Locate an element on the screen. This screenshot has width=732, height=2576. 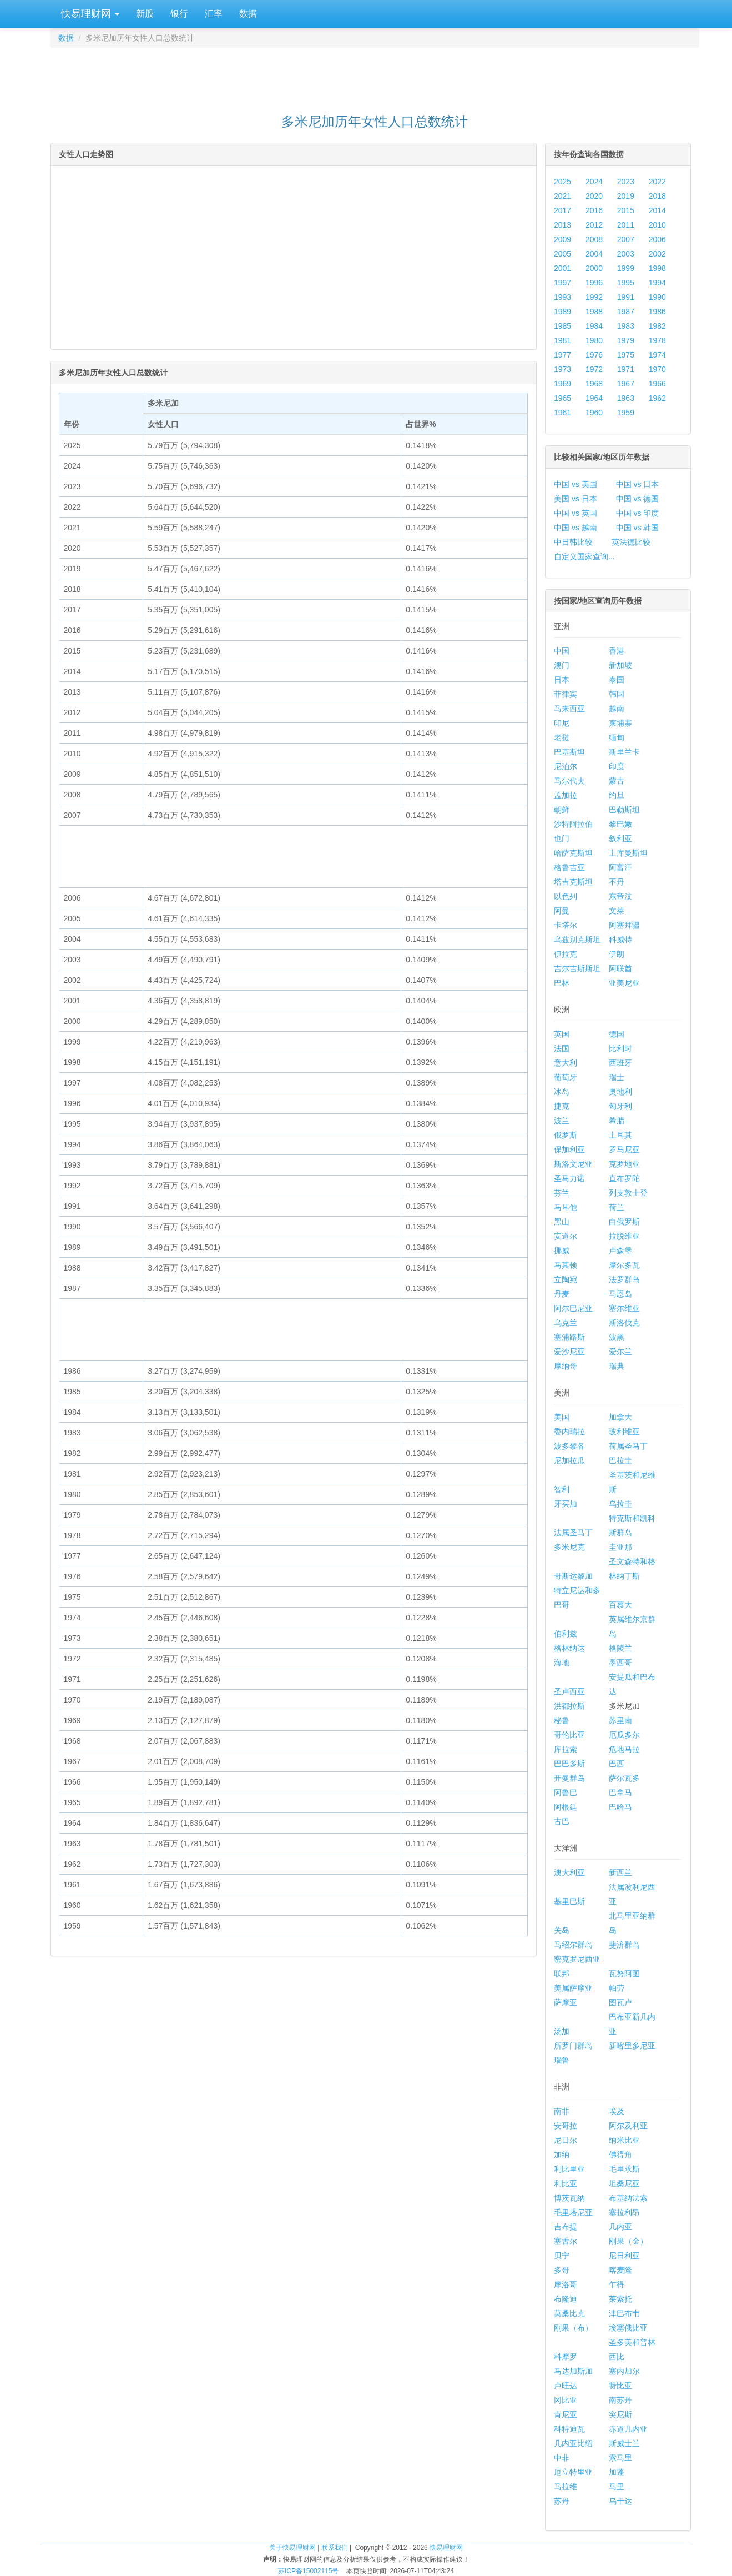
1978 is located at coordinates (657, 340).